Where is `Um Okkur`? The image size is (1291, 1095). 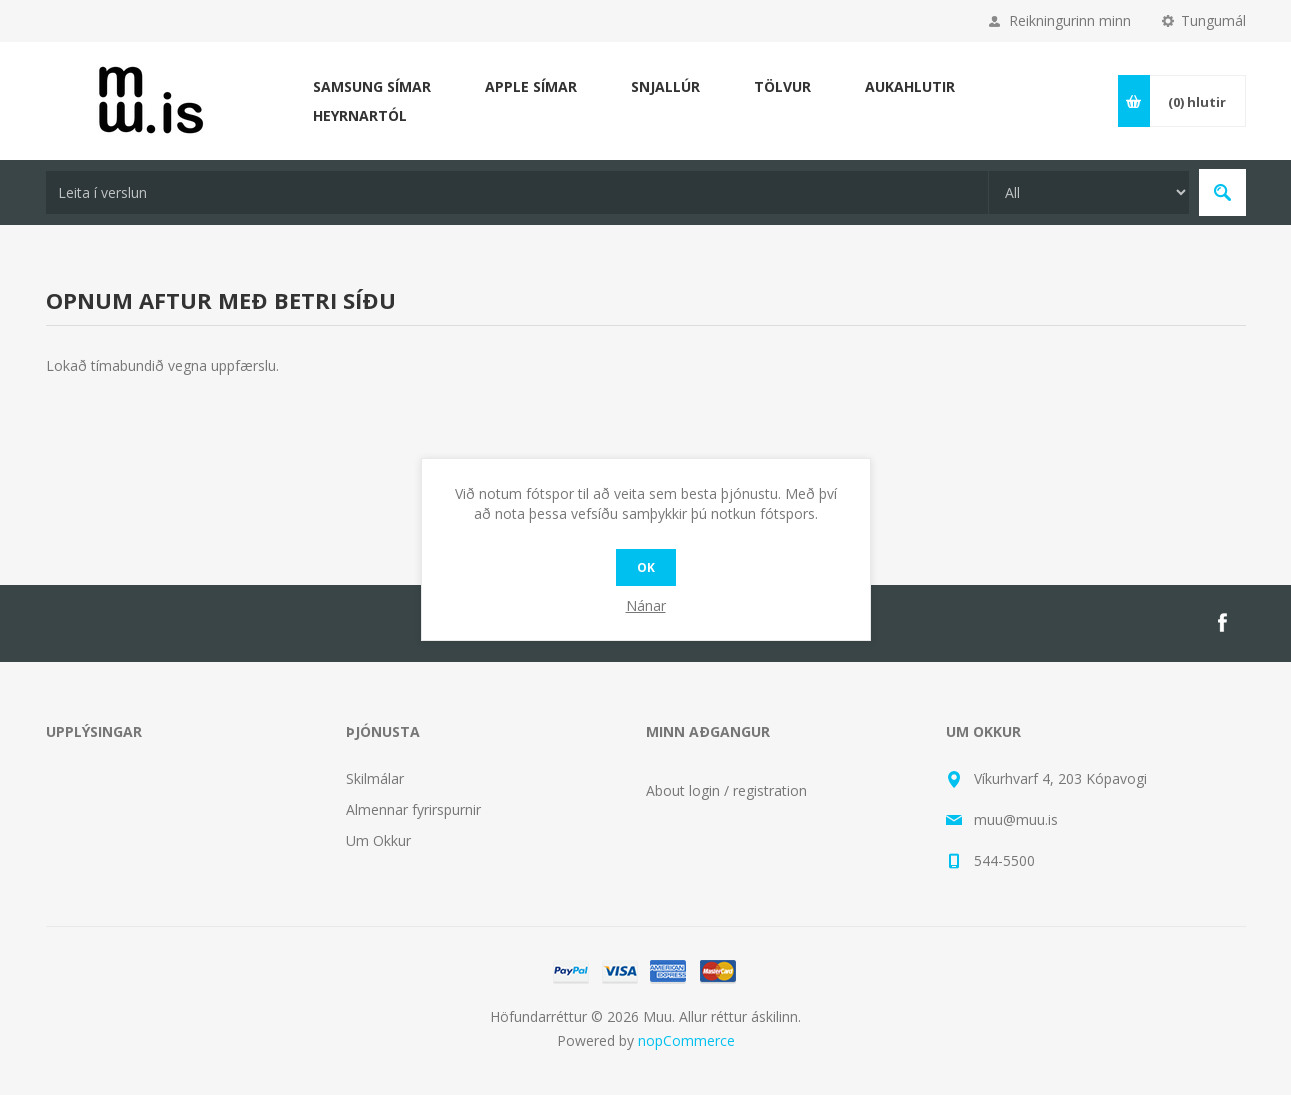 Um Okkur is located at coordinates (378, 840).